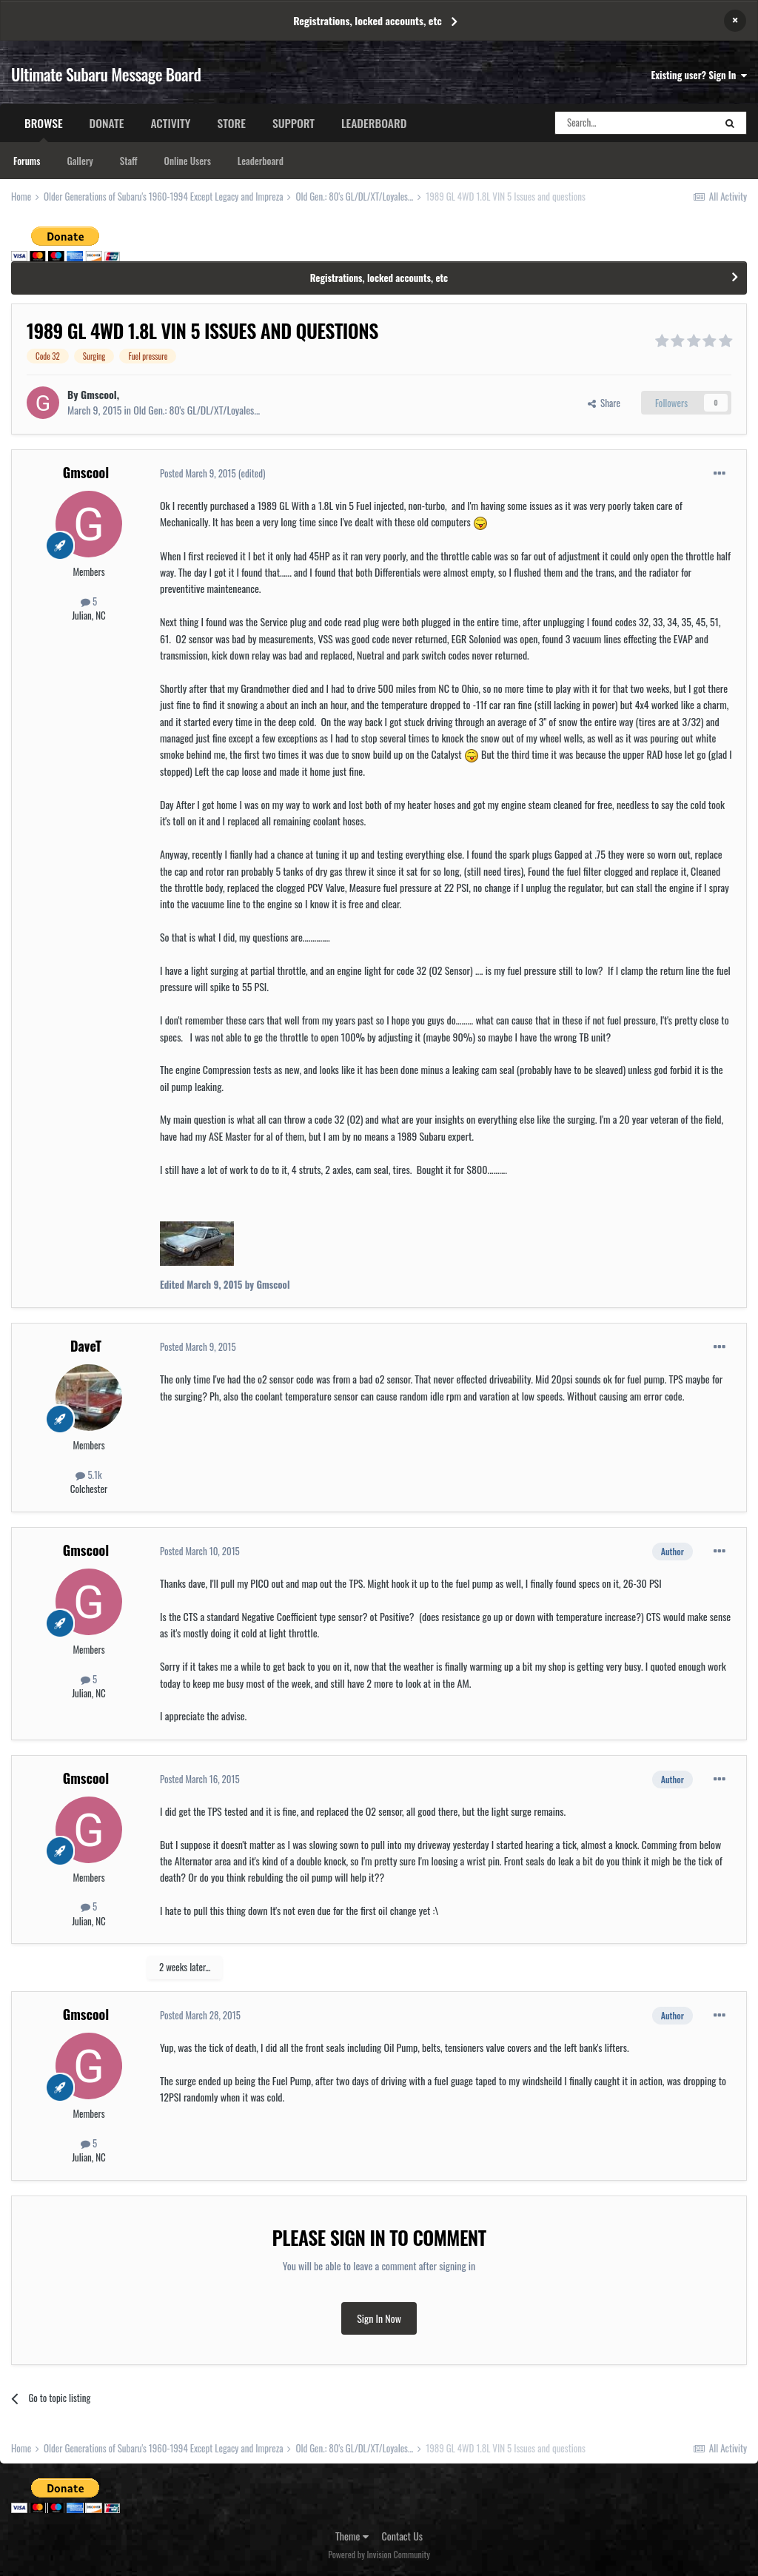  Describe the element at coordinates (129, 160) in the screenshot. I see `Staff` at that location.